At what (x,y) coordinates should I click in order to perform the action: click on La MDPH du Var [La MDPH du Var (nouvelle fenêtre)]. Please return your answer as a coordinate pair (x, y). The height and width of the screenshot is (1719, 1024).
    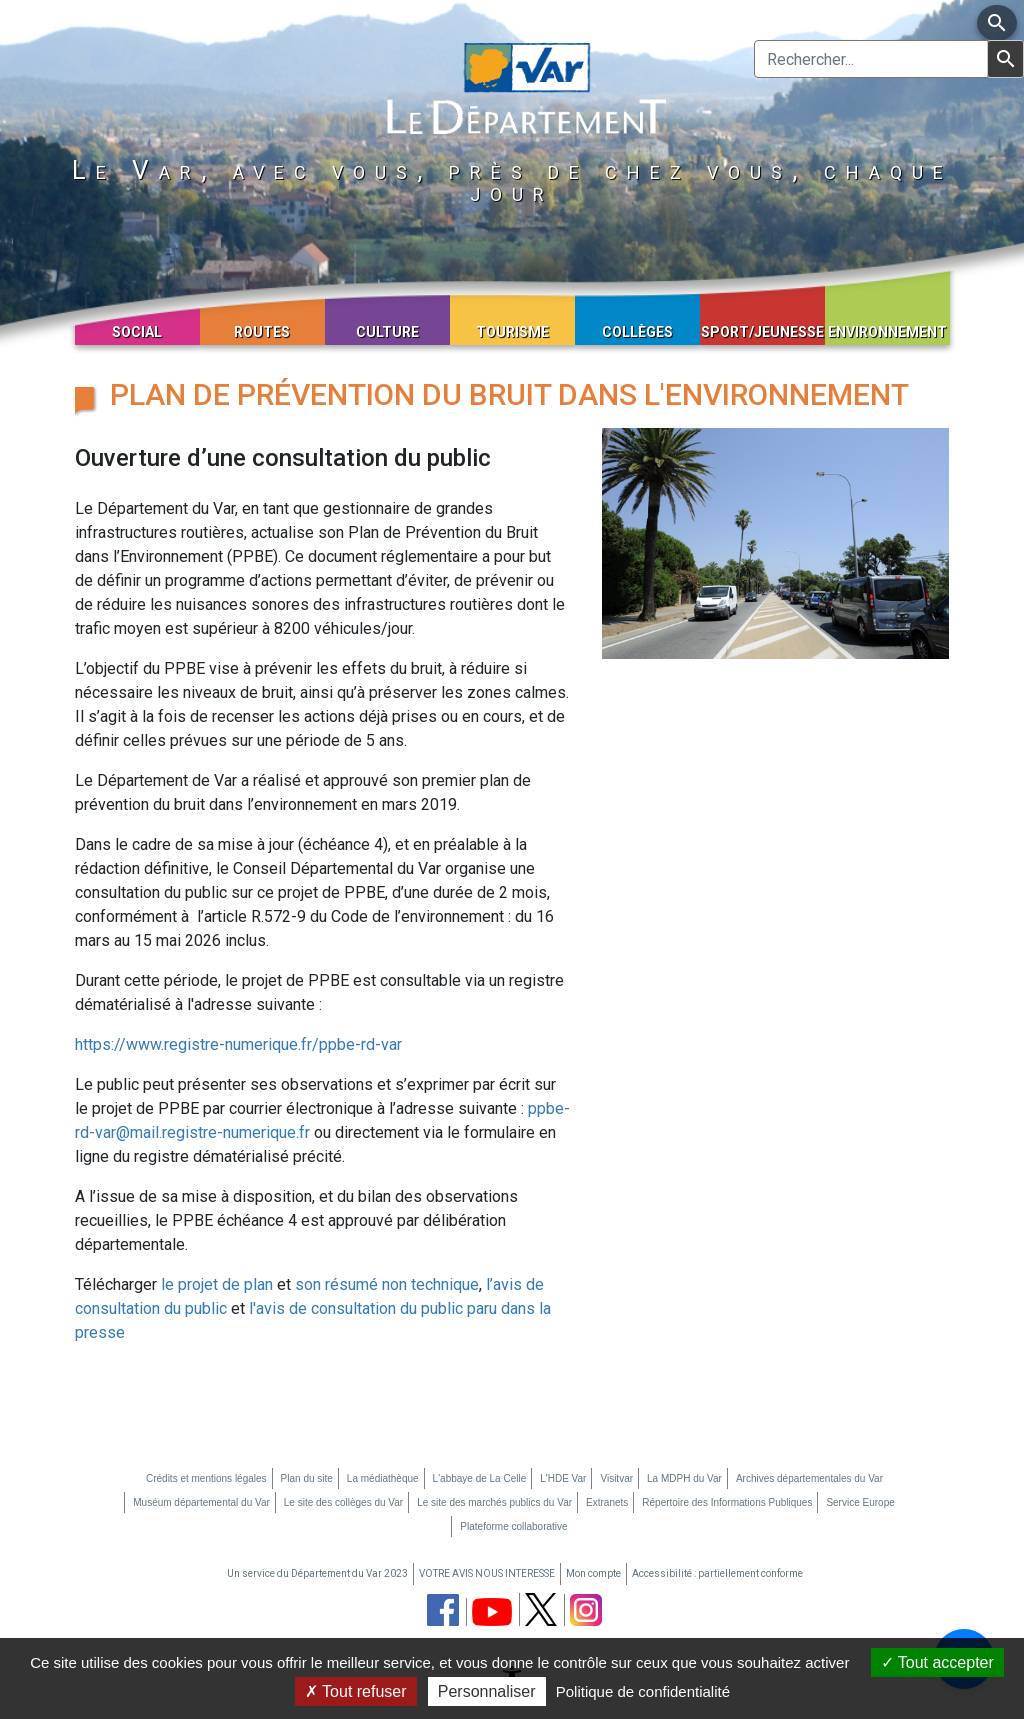
    Looking at the image, I should click on (684, 1478).